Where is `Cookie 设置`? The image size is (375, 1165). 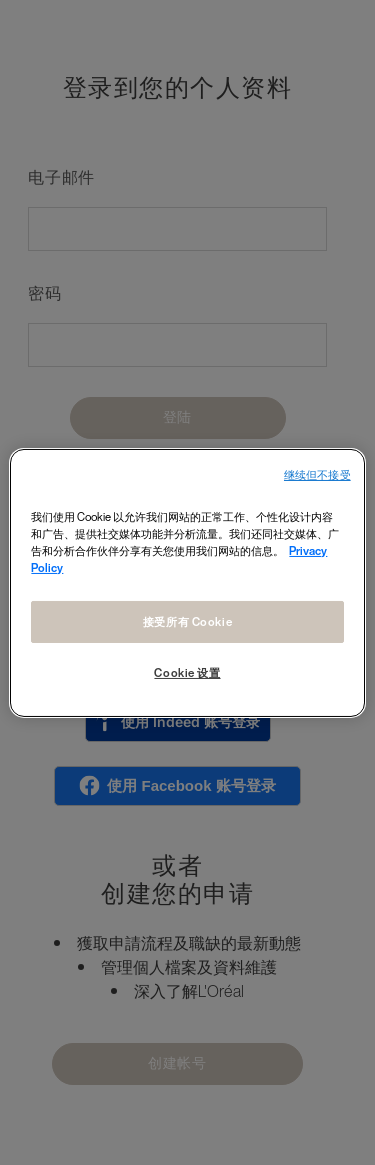
Cookie 设置 is located at coordinates (187, 672).